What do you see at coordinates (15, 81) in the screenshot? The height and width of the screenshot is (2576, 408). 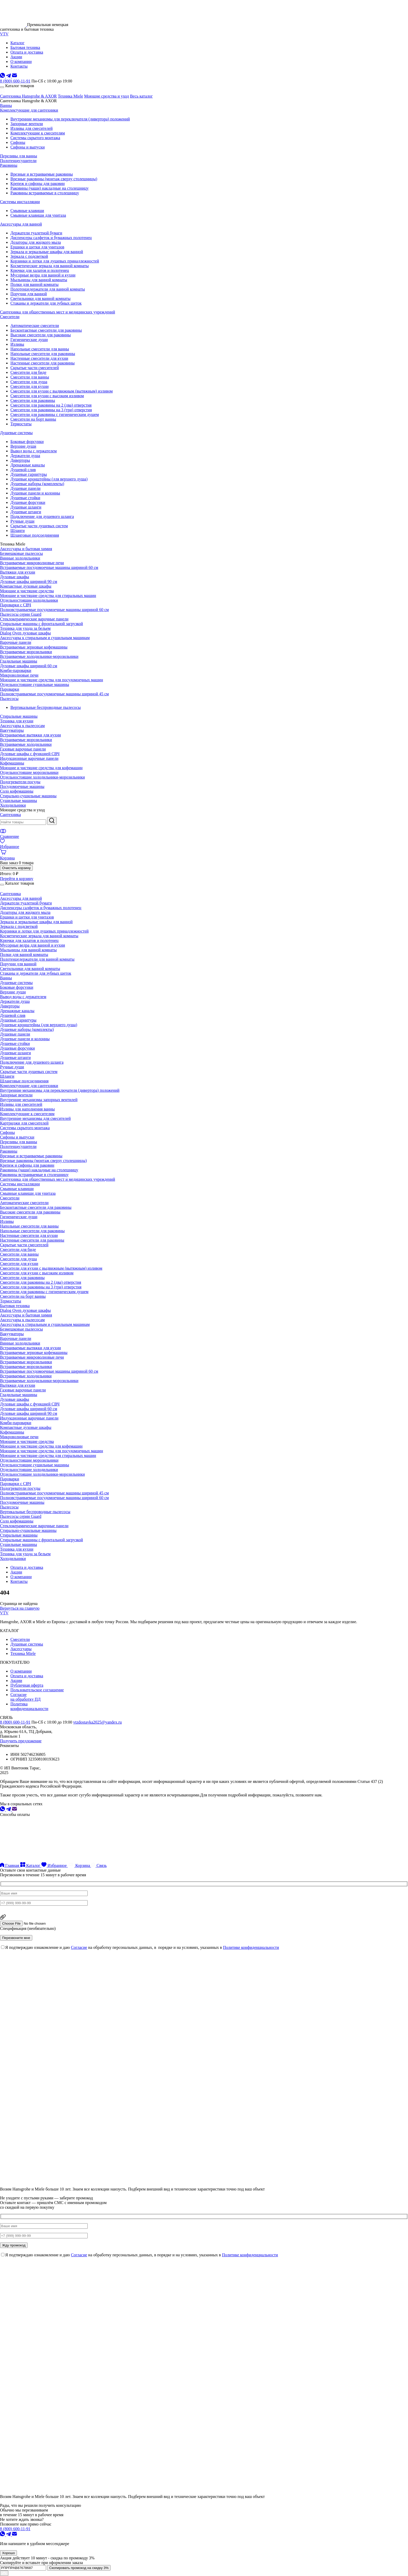 I see `8 (800) 600-11-91` at bounding box center [15, 81].